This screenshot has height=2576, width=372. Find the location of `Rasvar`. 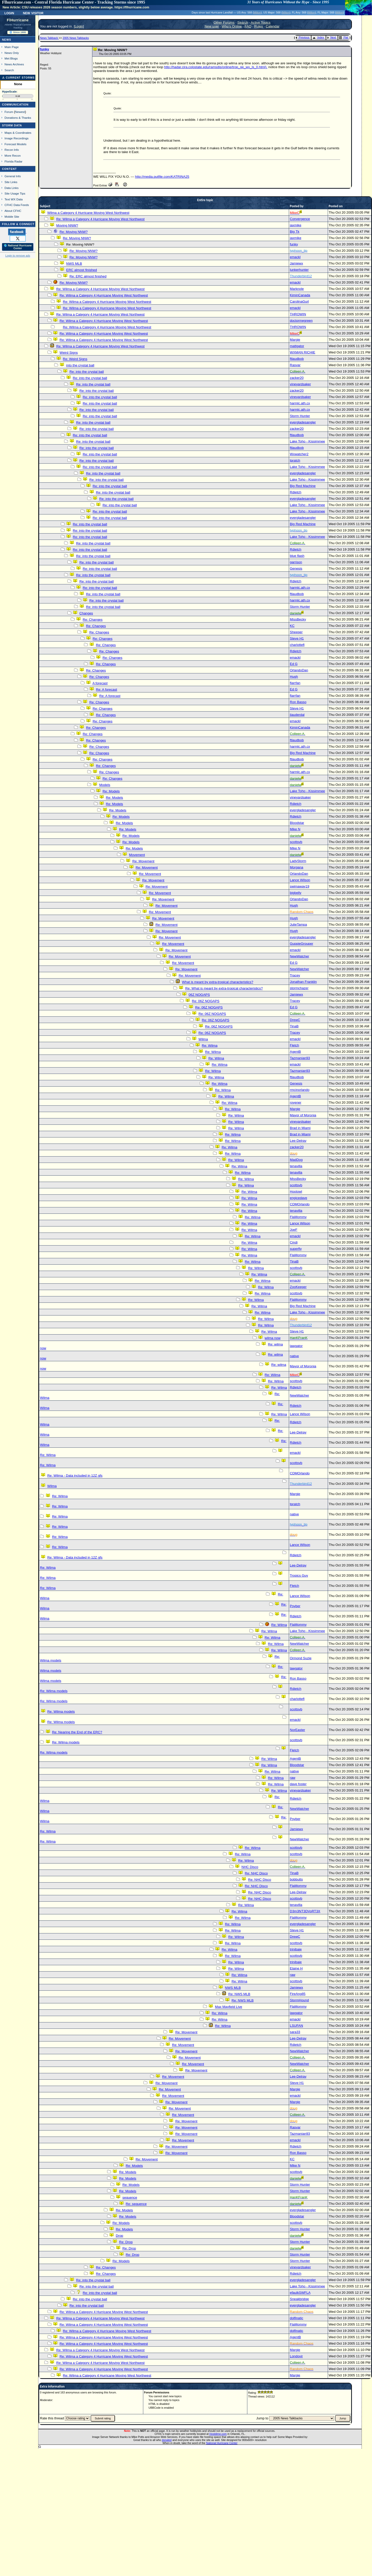

Rasvar is located at coordinates (295, 365).